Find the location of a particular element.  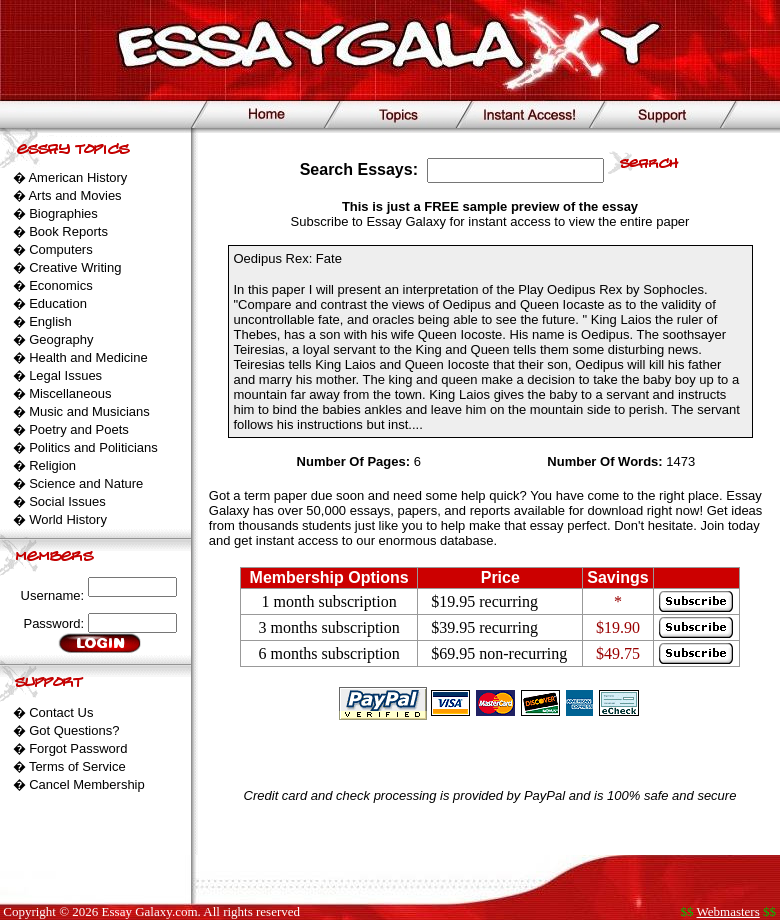

World History is located at coordinates (68, 519).